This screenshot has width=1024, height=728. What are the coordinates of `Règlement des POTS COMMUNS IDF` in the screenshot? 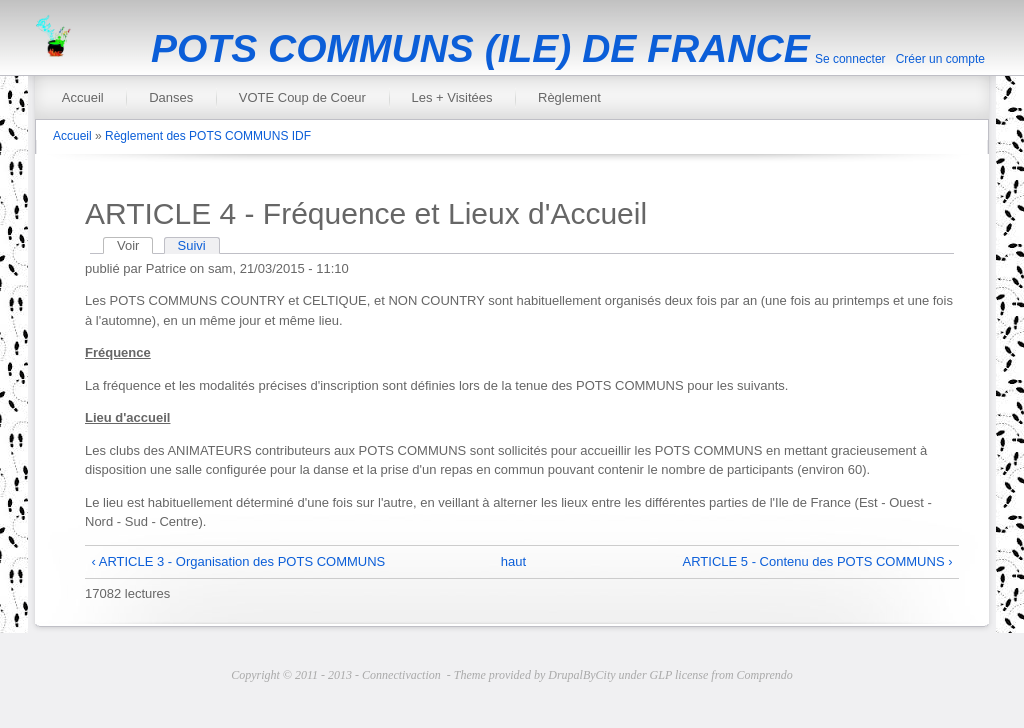 It's located at (208, 136).